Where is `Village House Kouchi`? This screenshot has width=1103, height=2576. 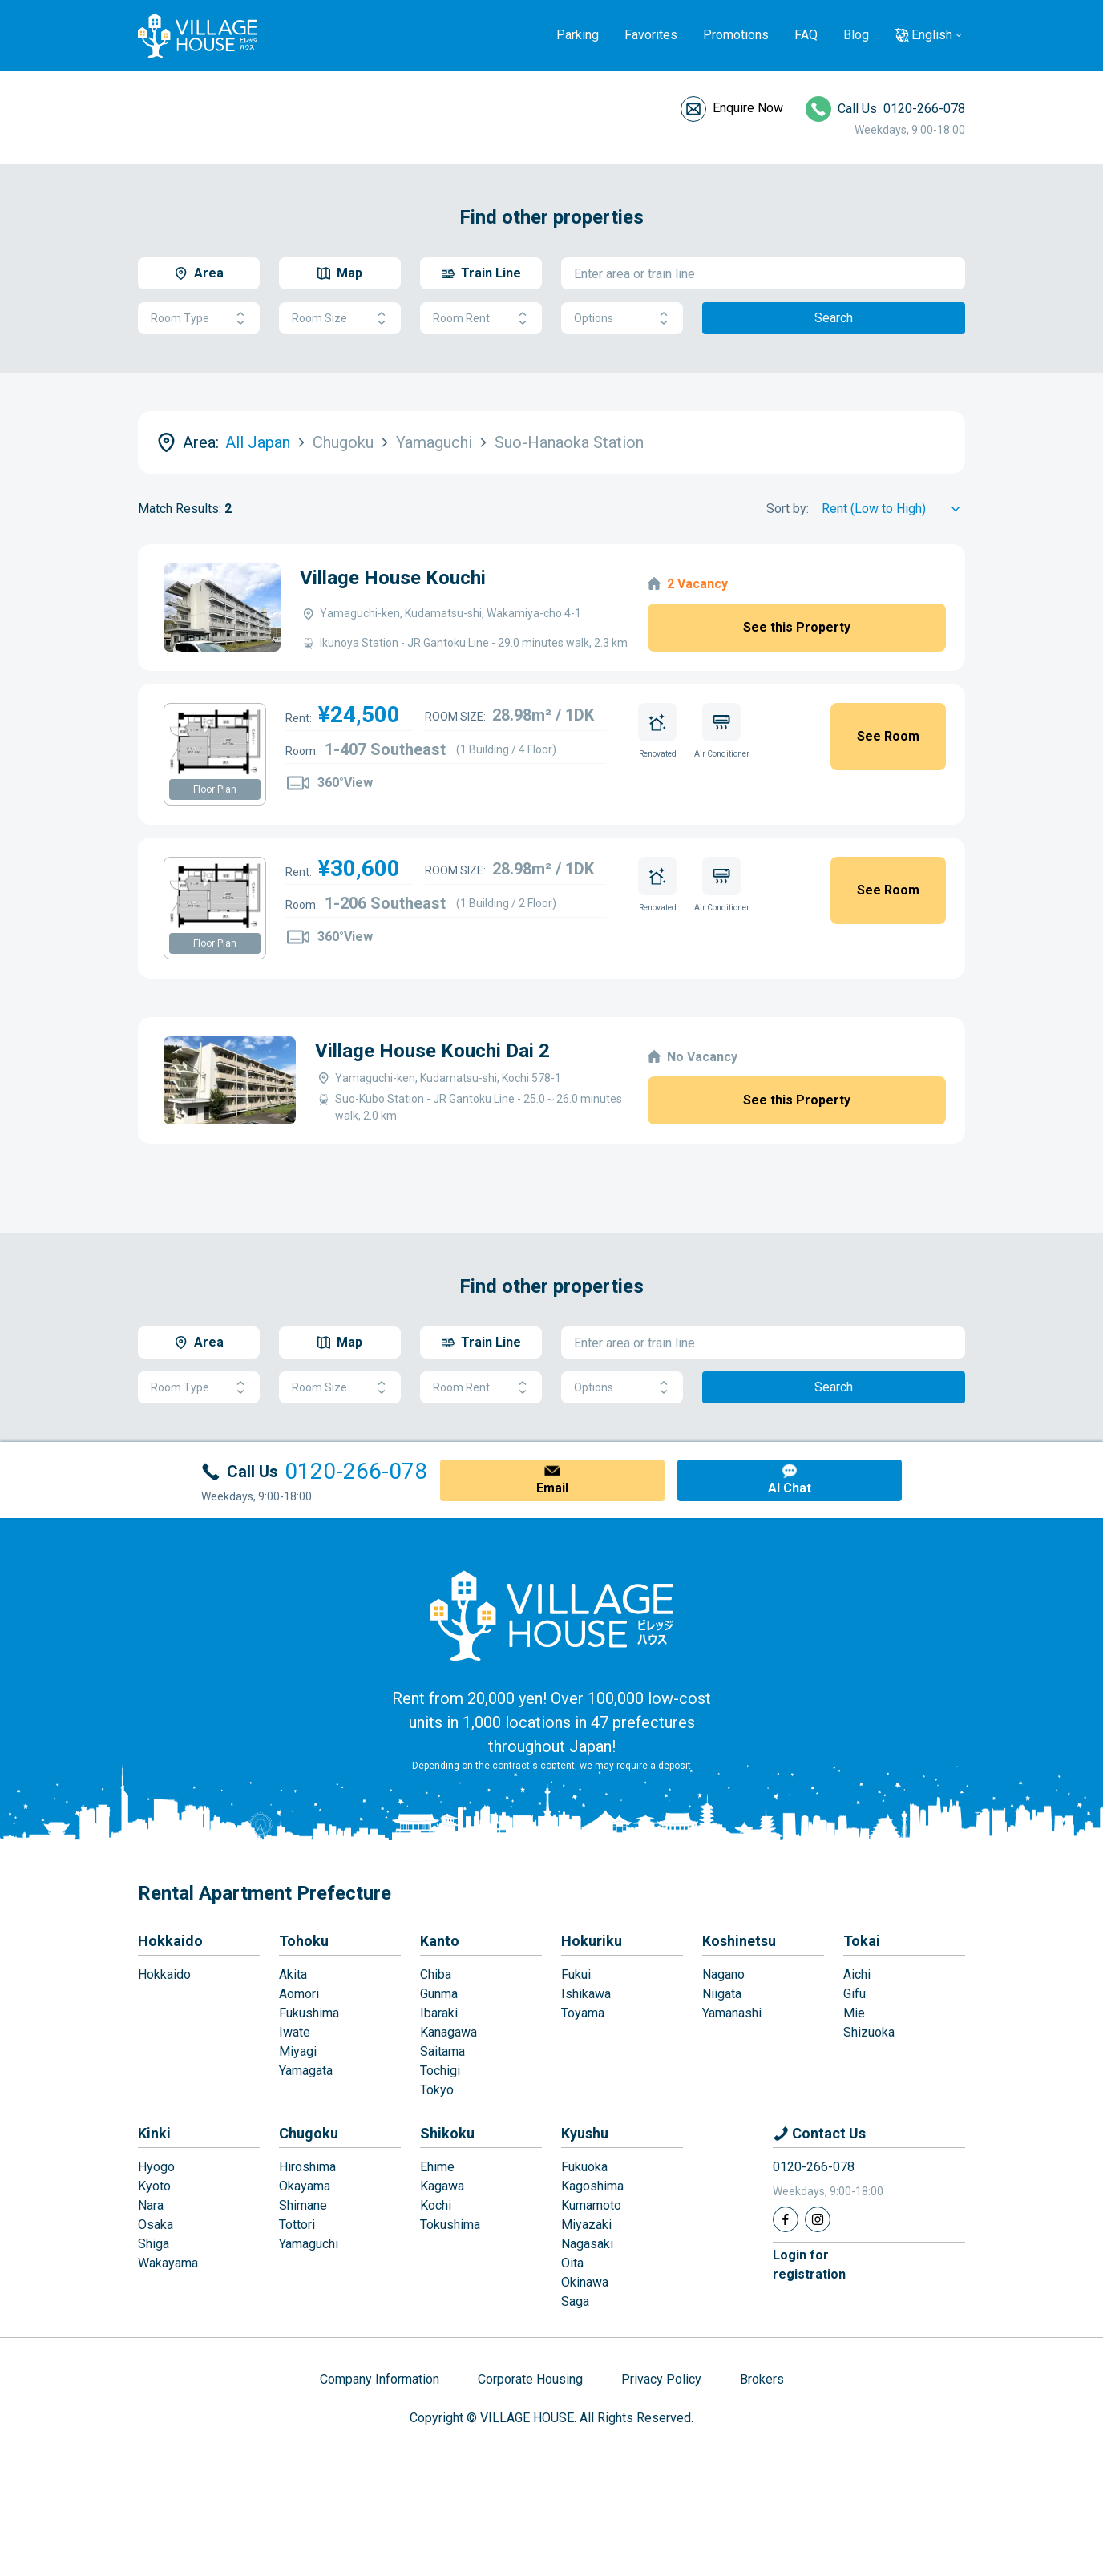 Village House Kouchi is located at coordinates (393, 578).